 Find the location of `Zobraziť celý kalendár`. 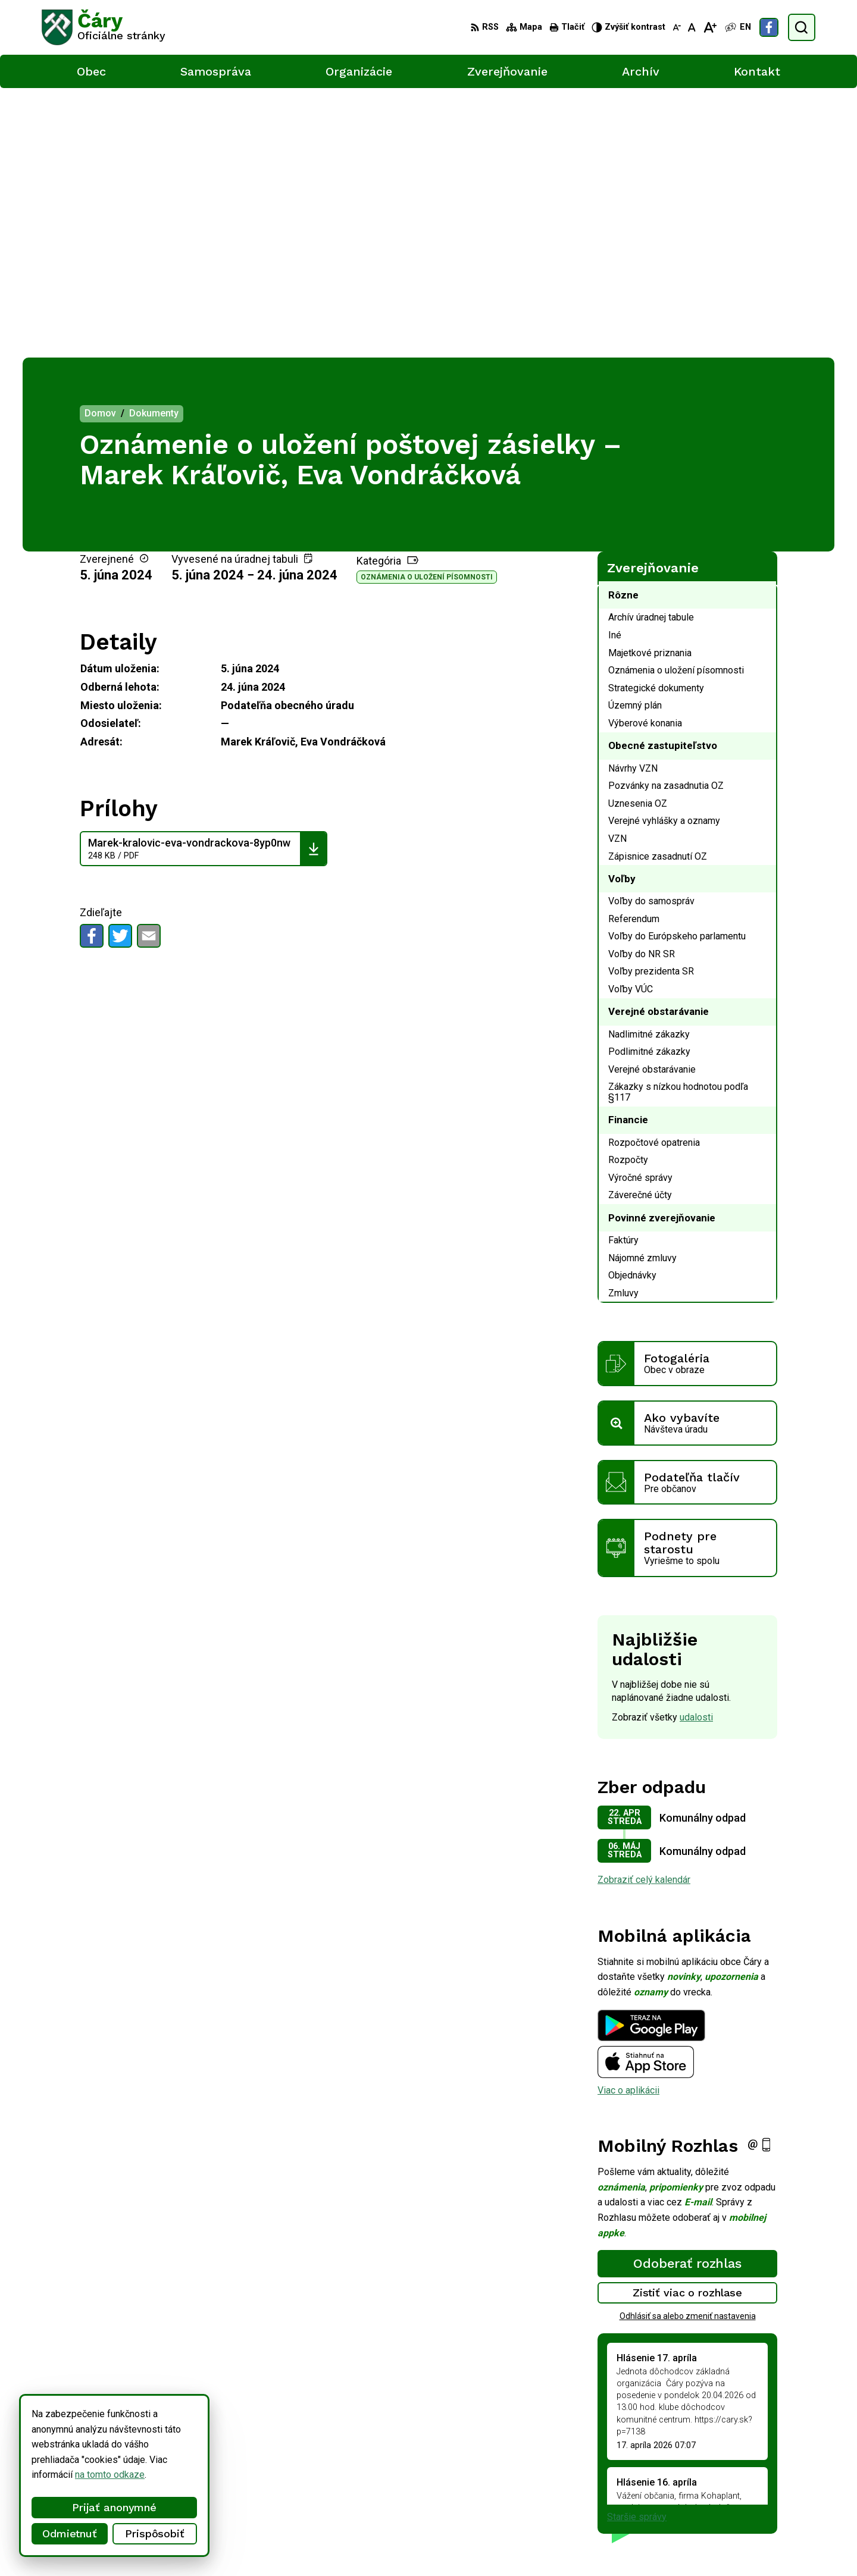

Zobraziť celý kalendár is located at coordinates (644, 1610).